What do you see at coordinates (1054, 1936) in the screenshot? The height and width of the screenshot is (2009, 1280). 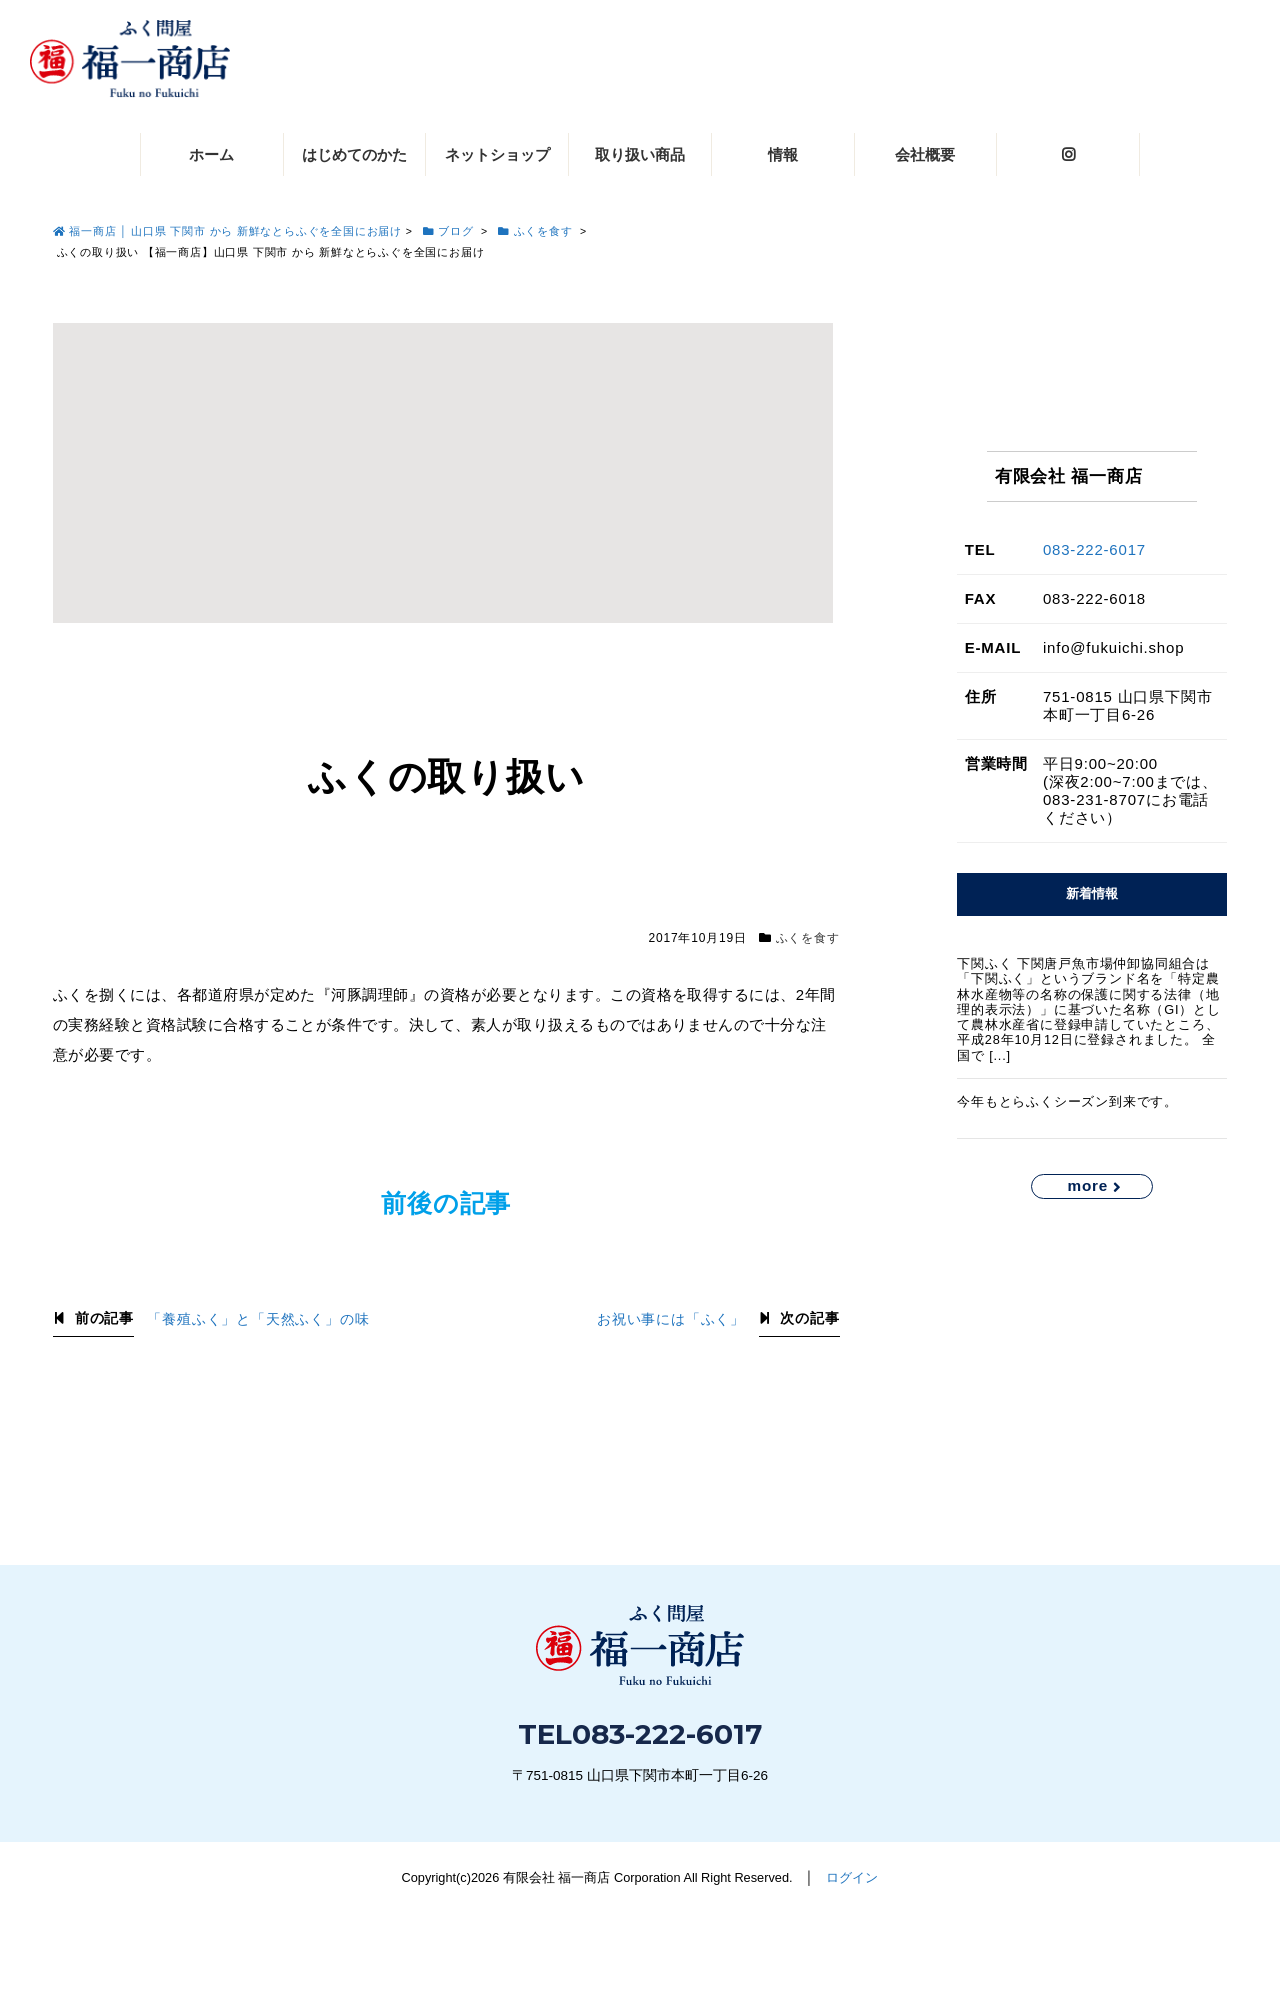 I see `お問い合わせ` at bounding box center [1054, 1936].